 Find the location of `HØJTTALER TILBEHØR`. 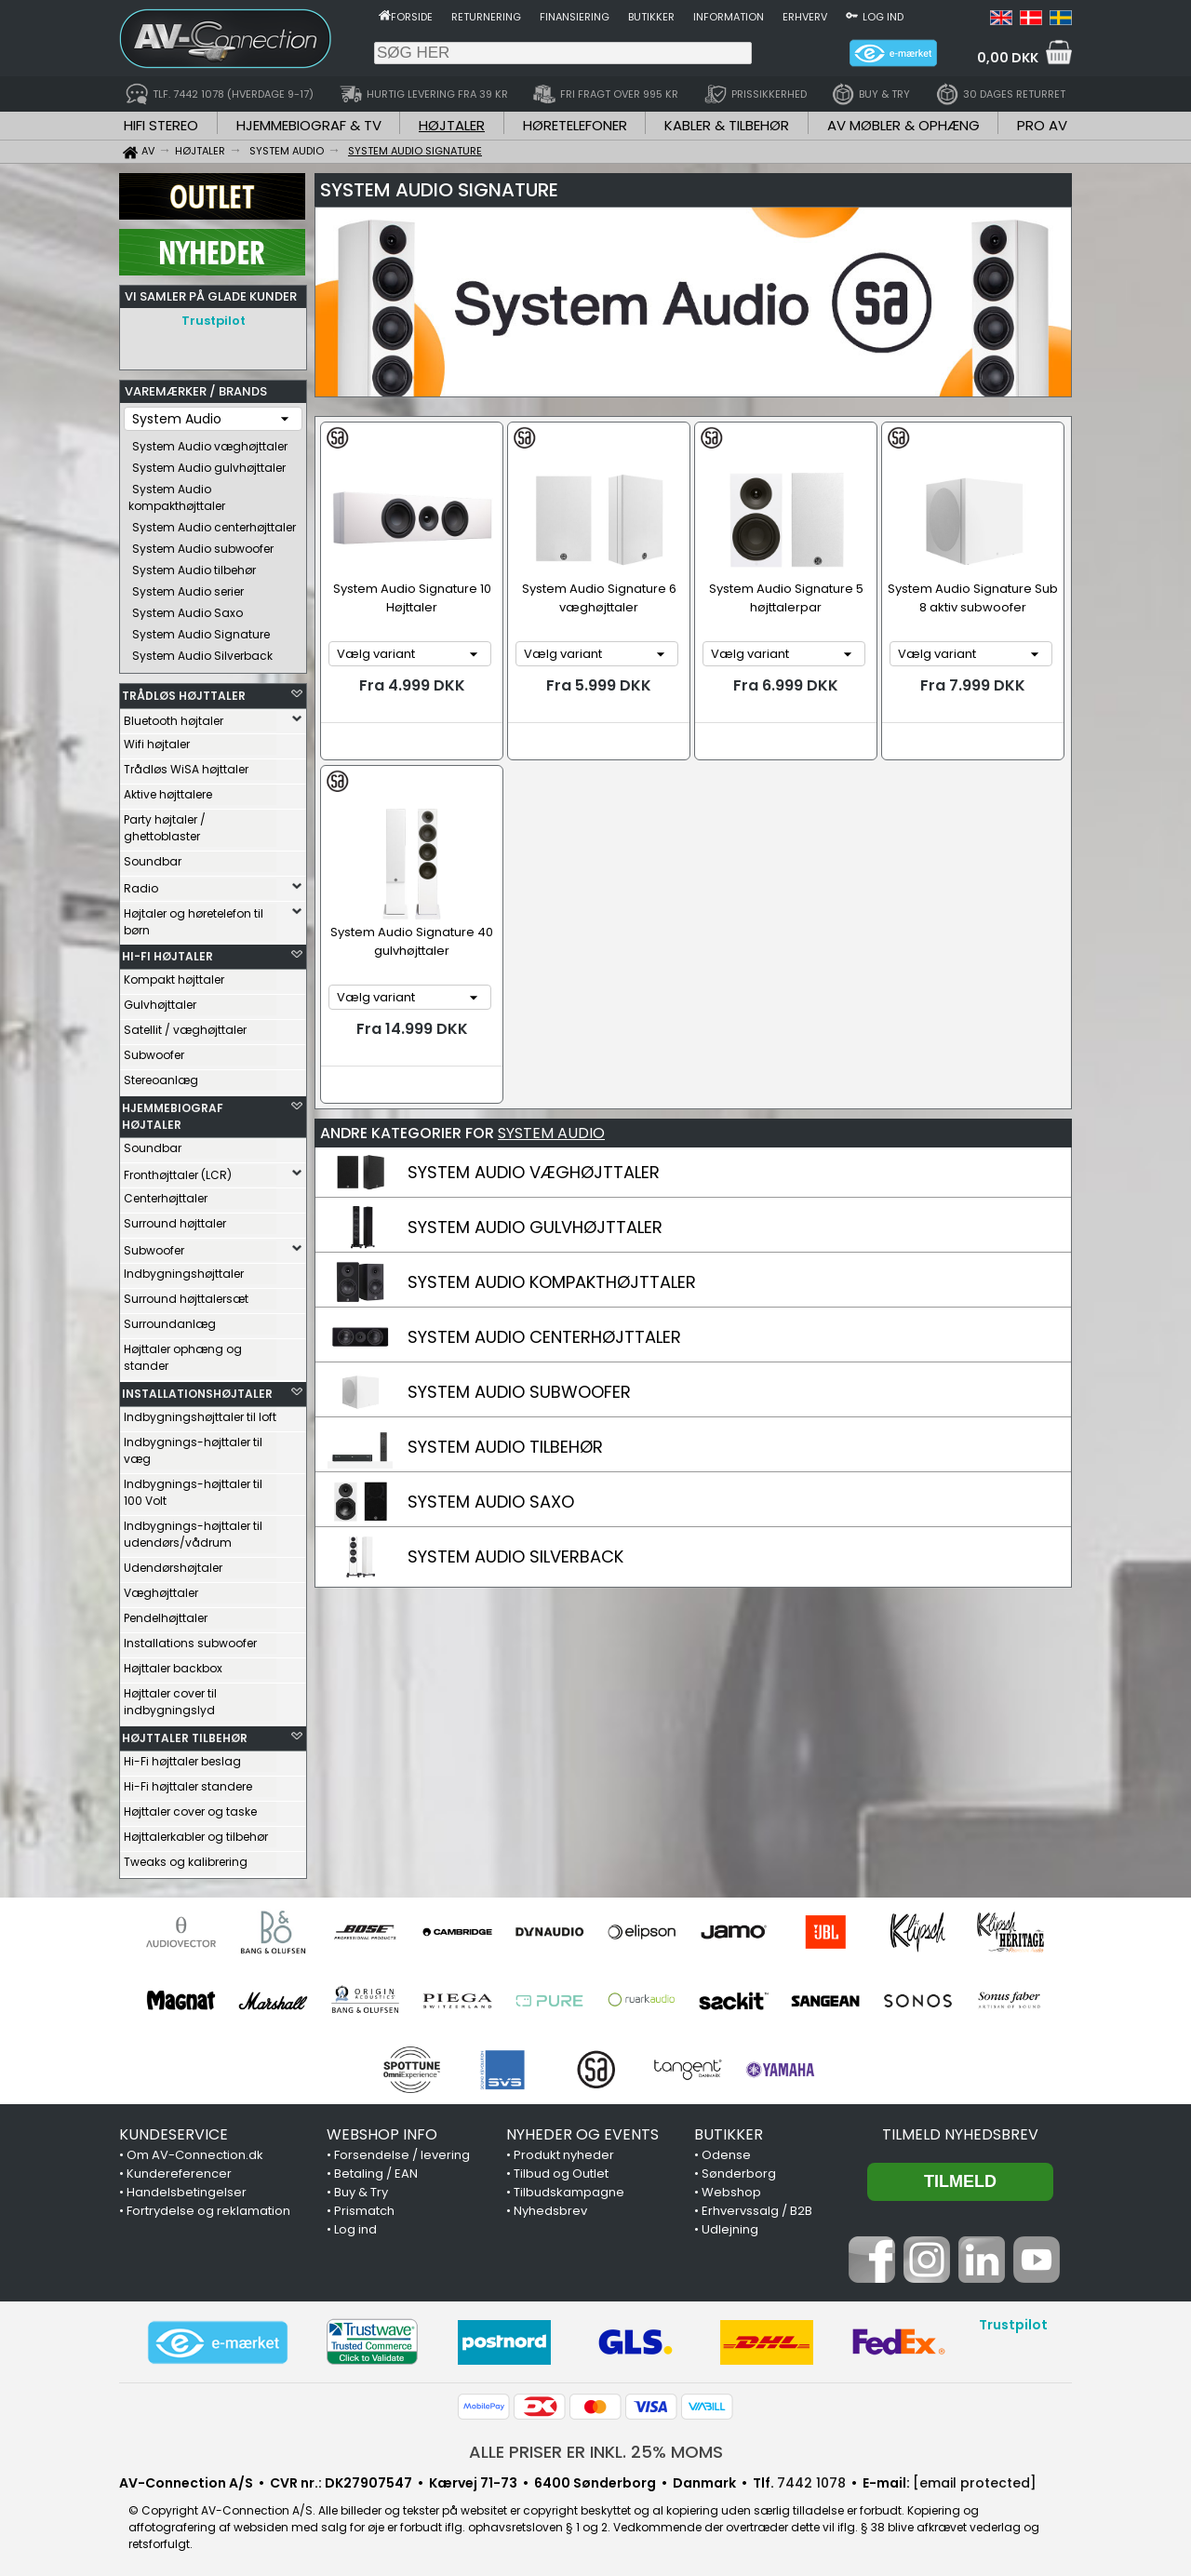

HØJTTALER TILBEHØR is located at coordinates (185, 1733).